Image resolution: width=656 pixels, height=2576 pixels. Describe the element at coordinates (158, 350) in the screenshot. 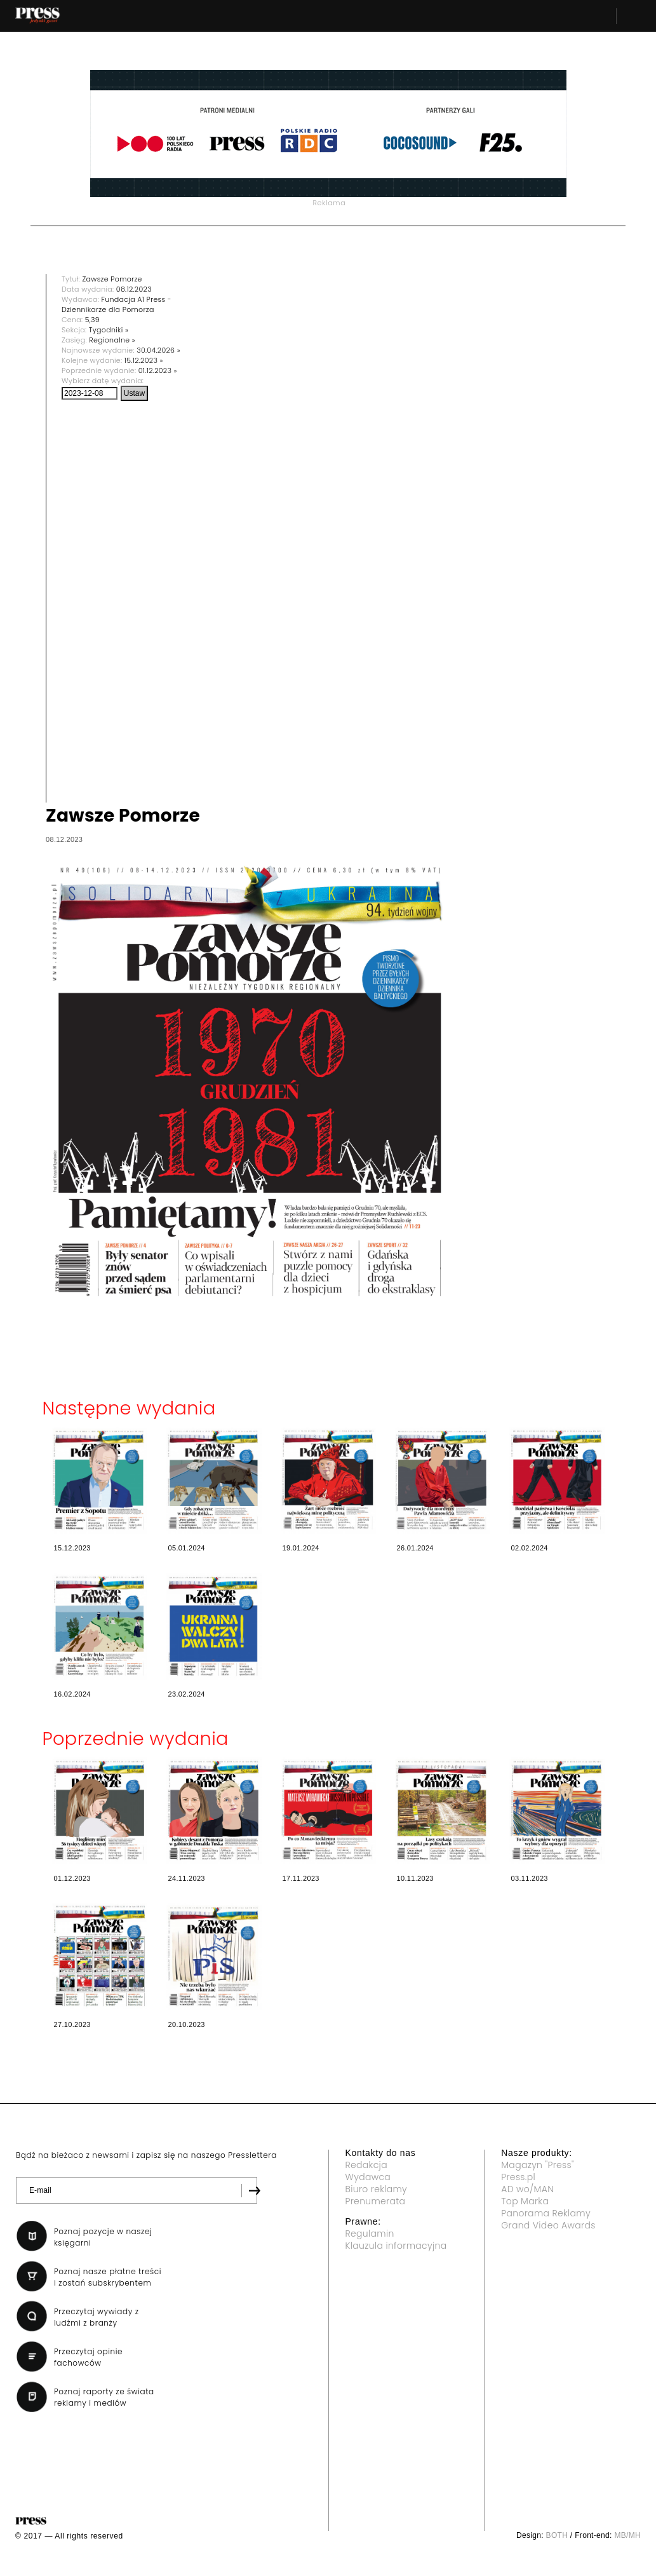

I see `30.04.2026 »` at that location.